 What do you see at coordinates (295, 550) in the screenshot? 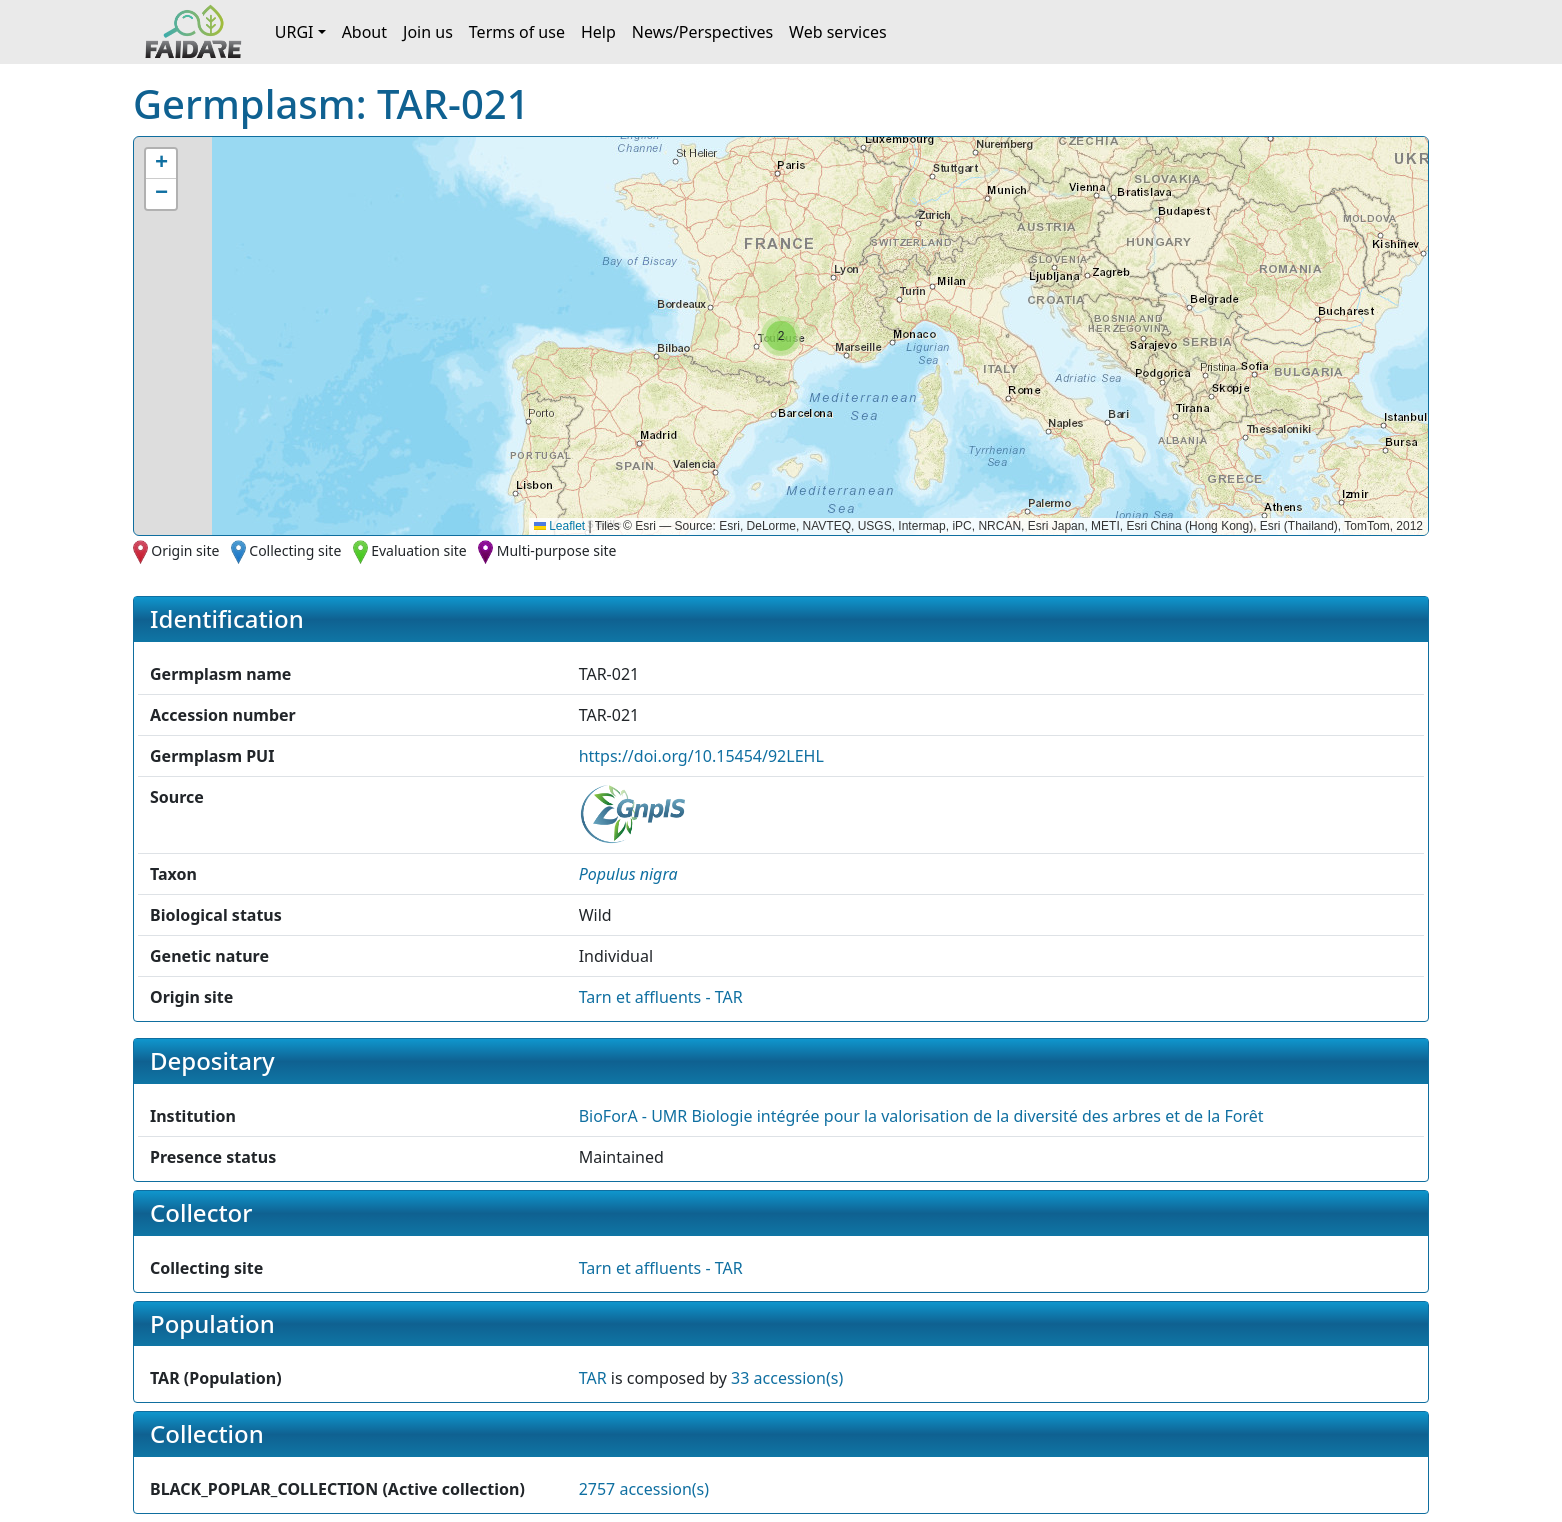
I see `Collecting site` at bounding box center [295, 550].